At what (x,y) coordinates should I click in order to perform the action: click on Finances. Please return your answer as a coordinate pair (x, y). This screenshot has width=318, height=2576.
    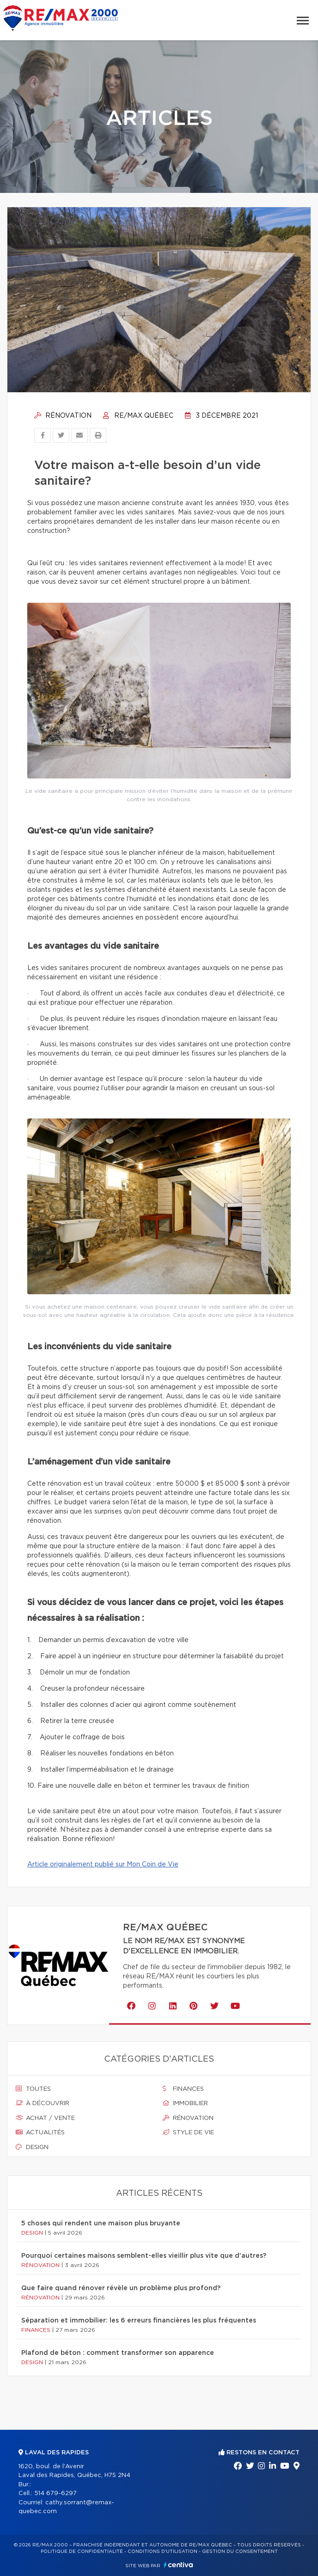
    Looking at the image, I should click on (183, 2089).